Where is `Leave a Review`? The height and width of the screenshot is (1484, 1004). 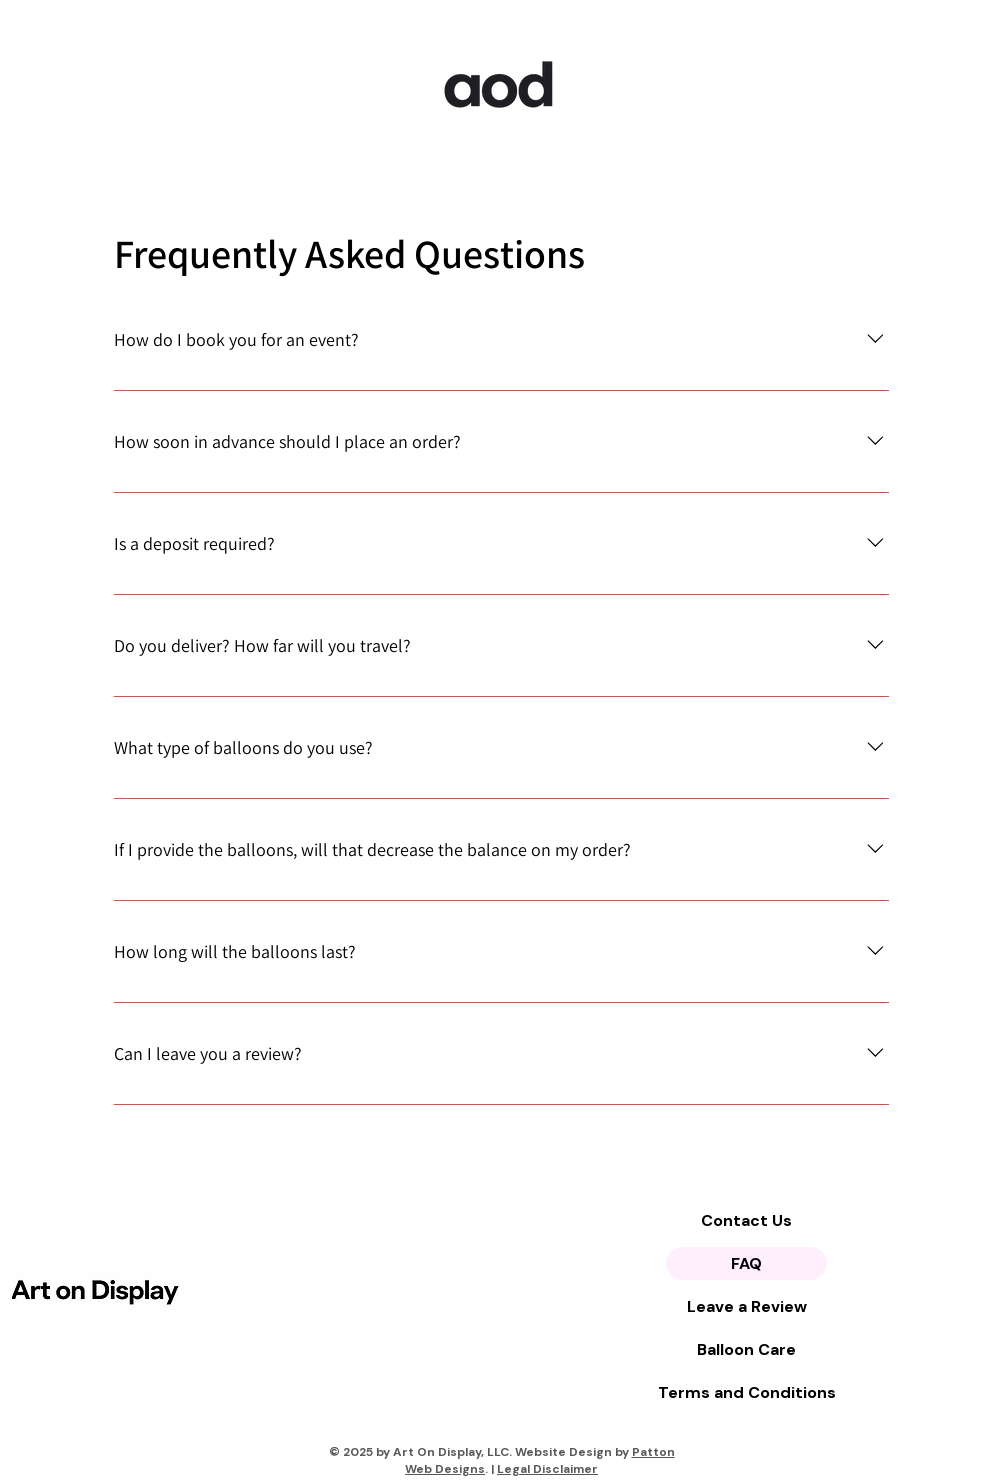
Leave a Review is located at coordinates (747, 1306).